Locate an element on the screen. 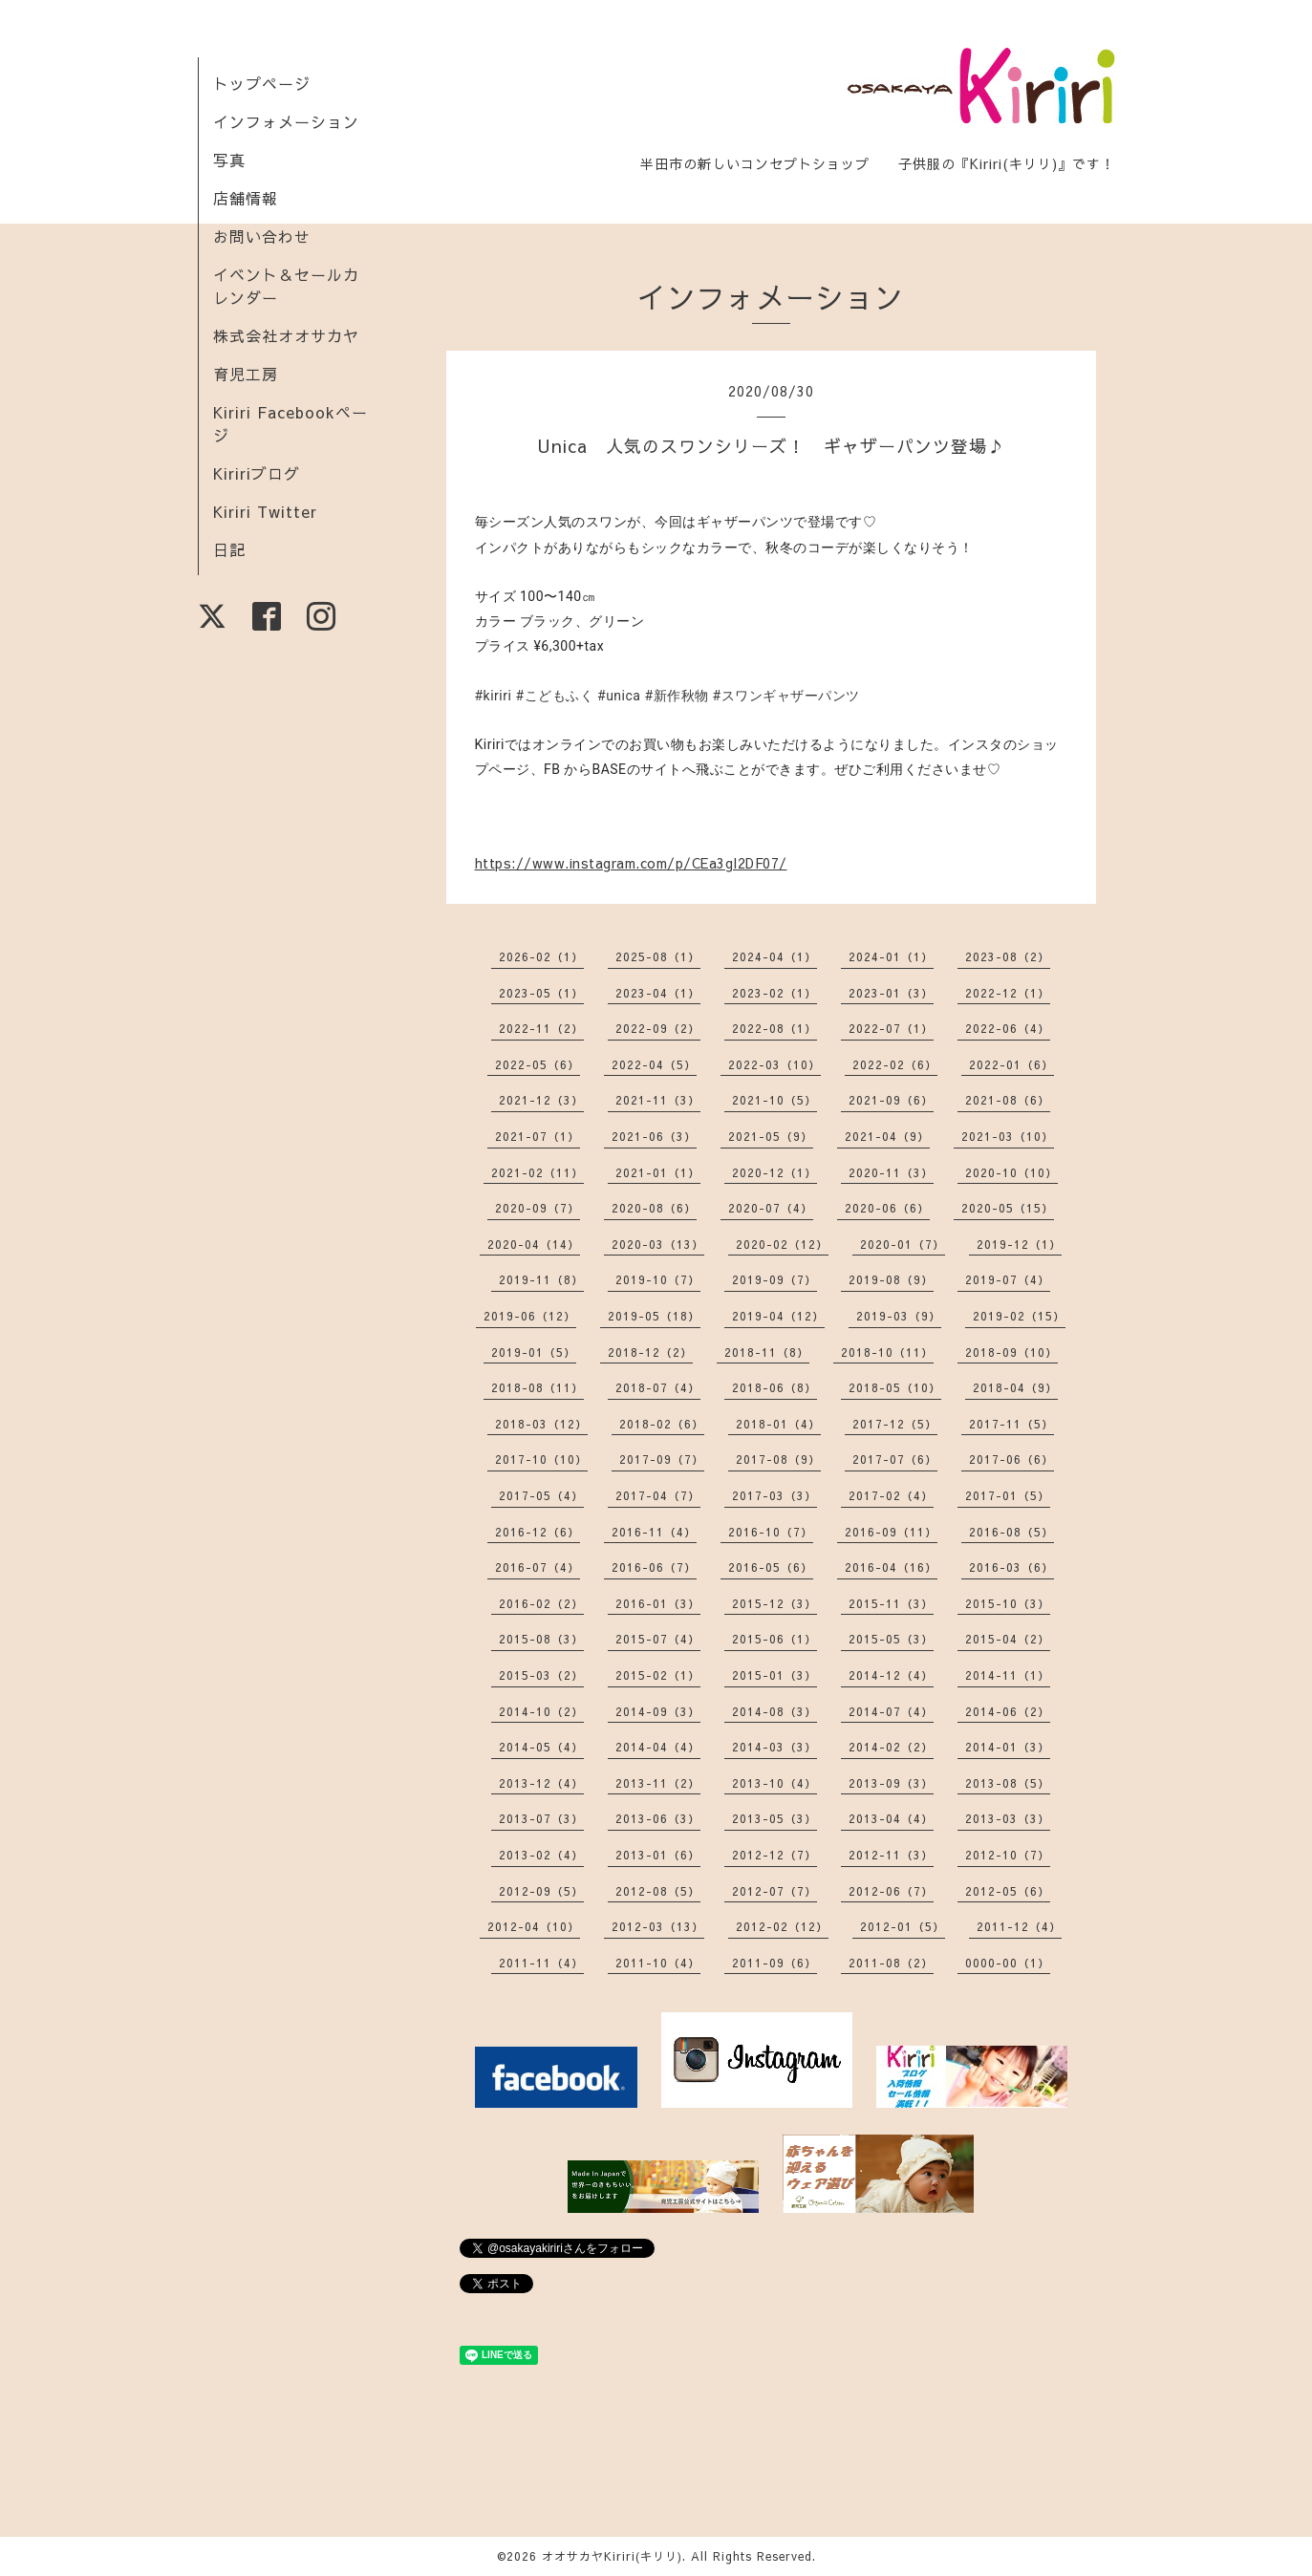 The height and width of the screenshot is (2576, 1312). 2022-04（5） is located at coordinates (654, 1064).